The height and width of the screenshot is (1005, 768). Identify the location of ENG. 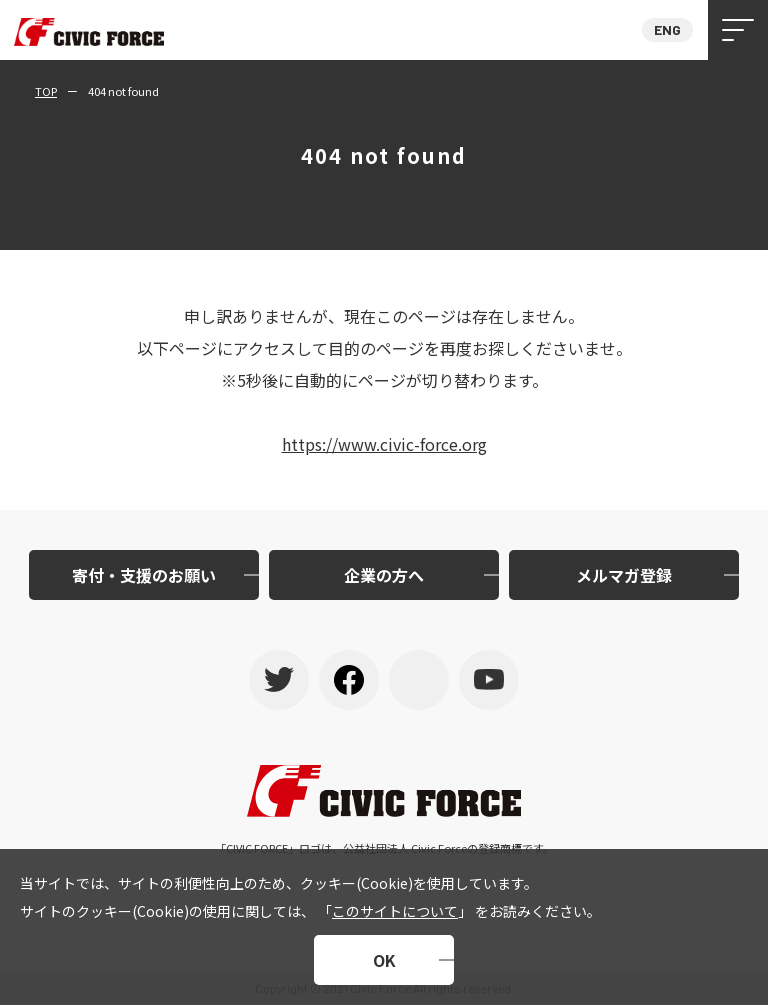
(667, 29).